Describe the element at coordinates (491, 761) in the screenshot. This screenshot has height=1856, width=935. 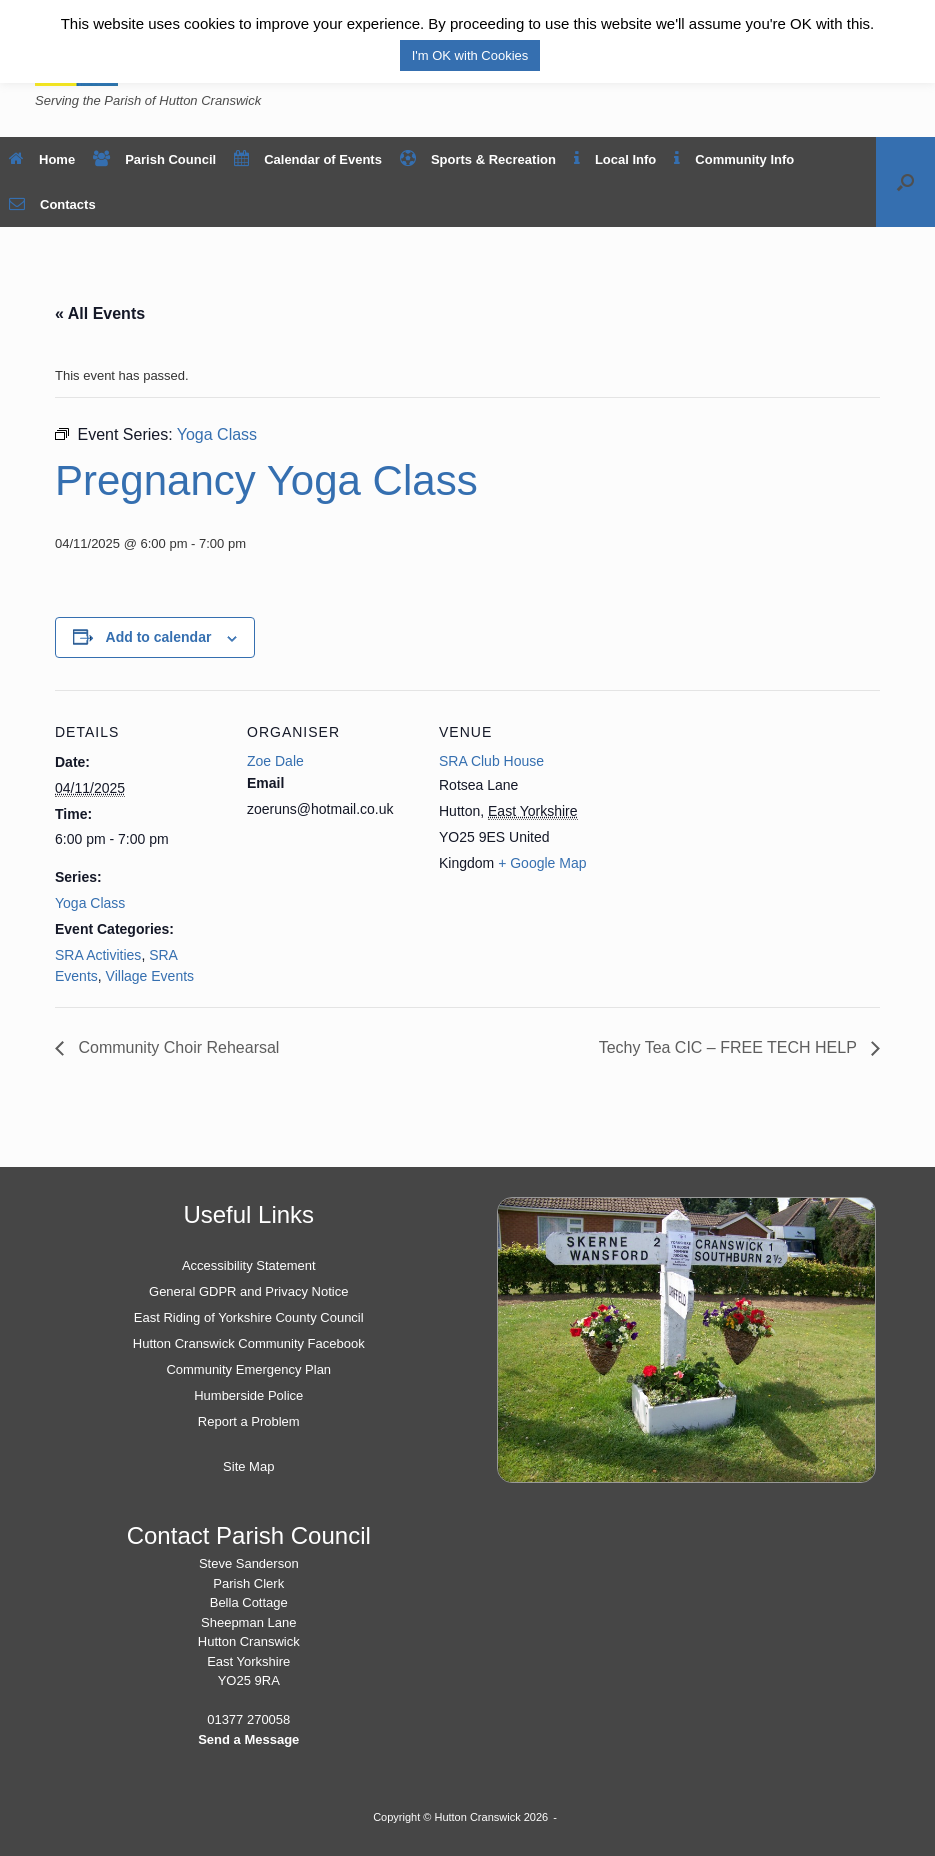
I see `SRA Club House` at that location.